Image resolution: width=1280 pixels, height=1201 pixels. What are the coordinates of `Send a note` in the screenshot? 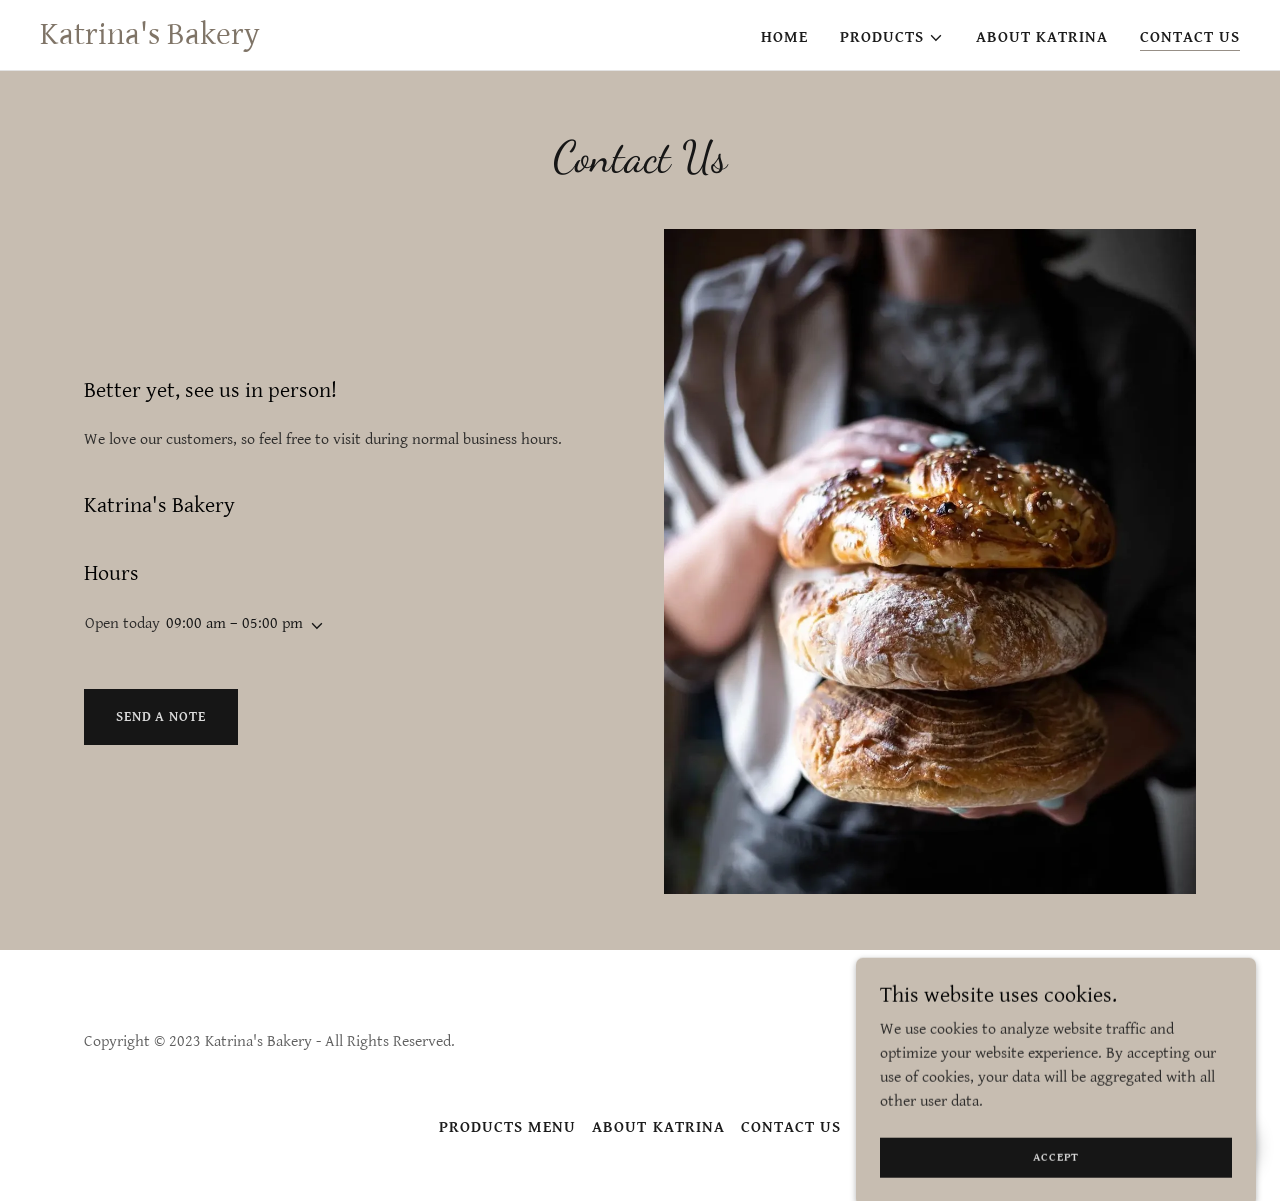 It's located at (161, 717).